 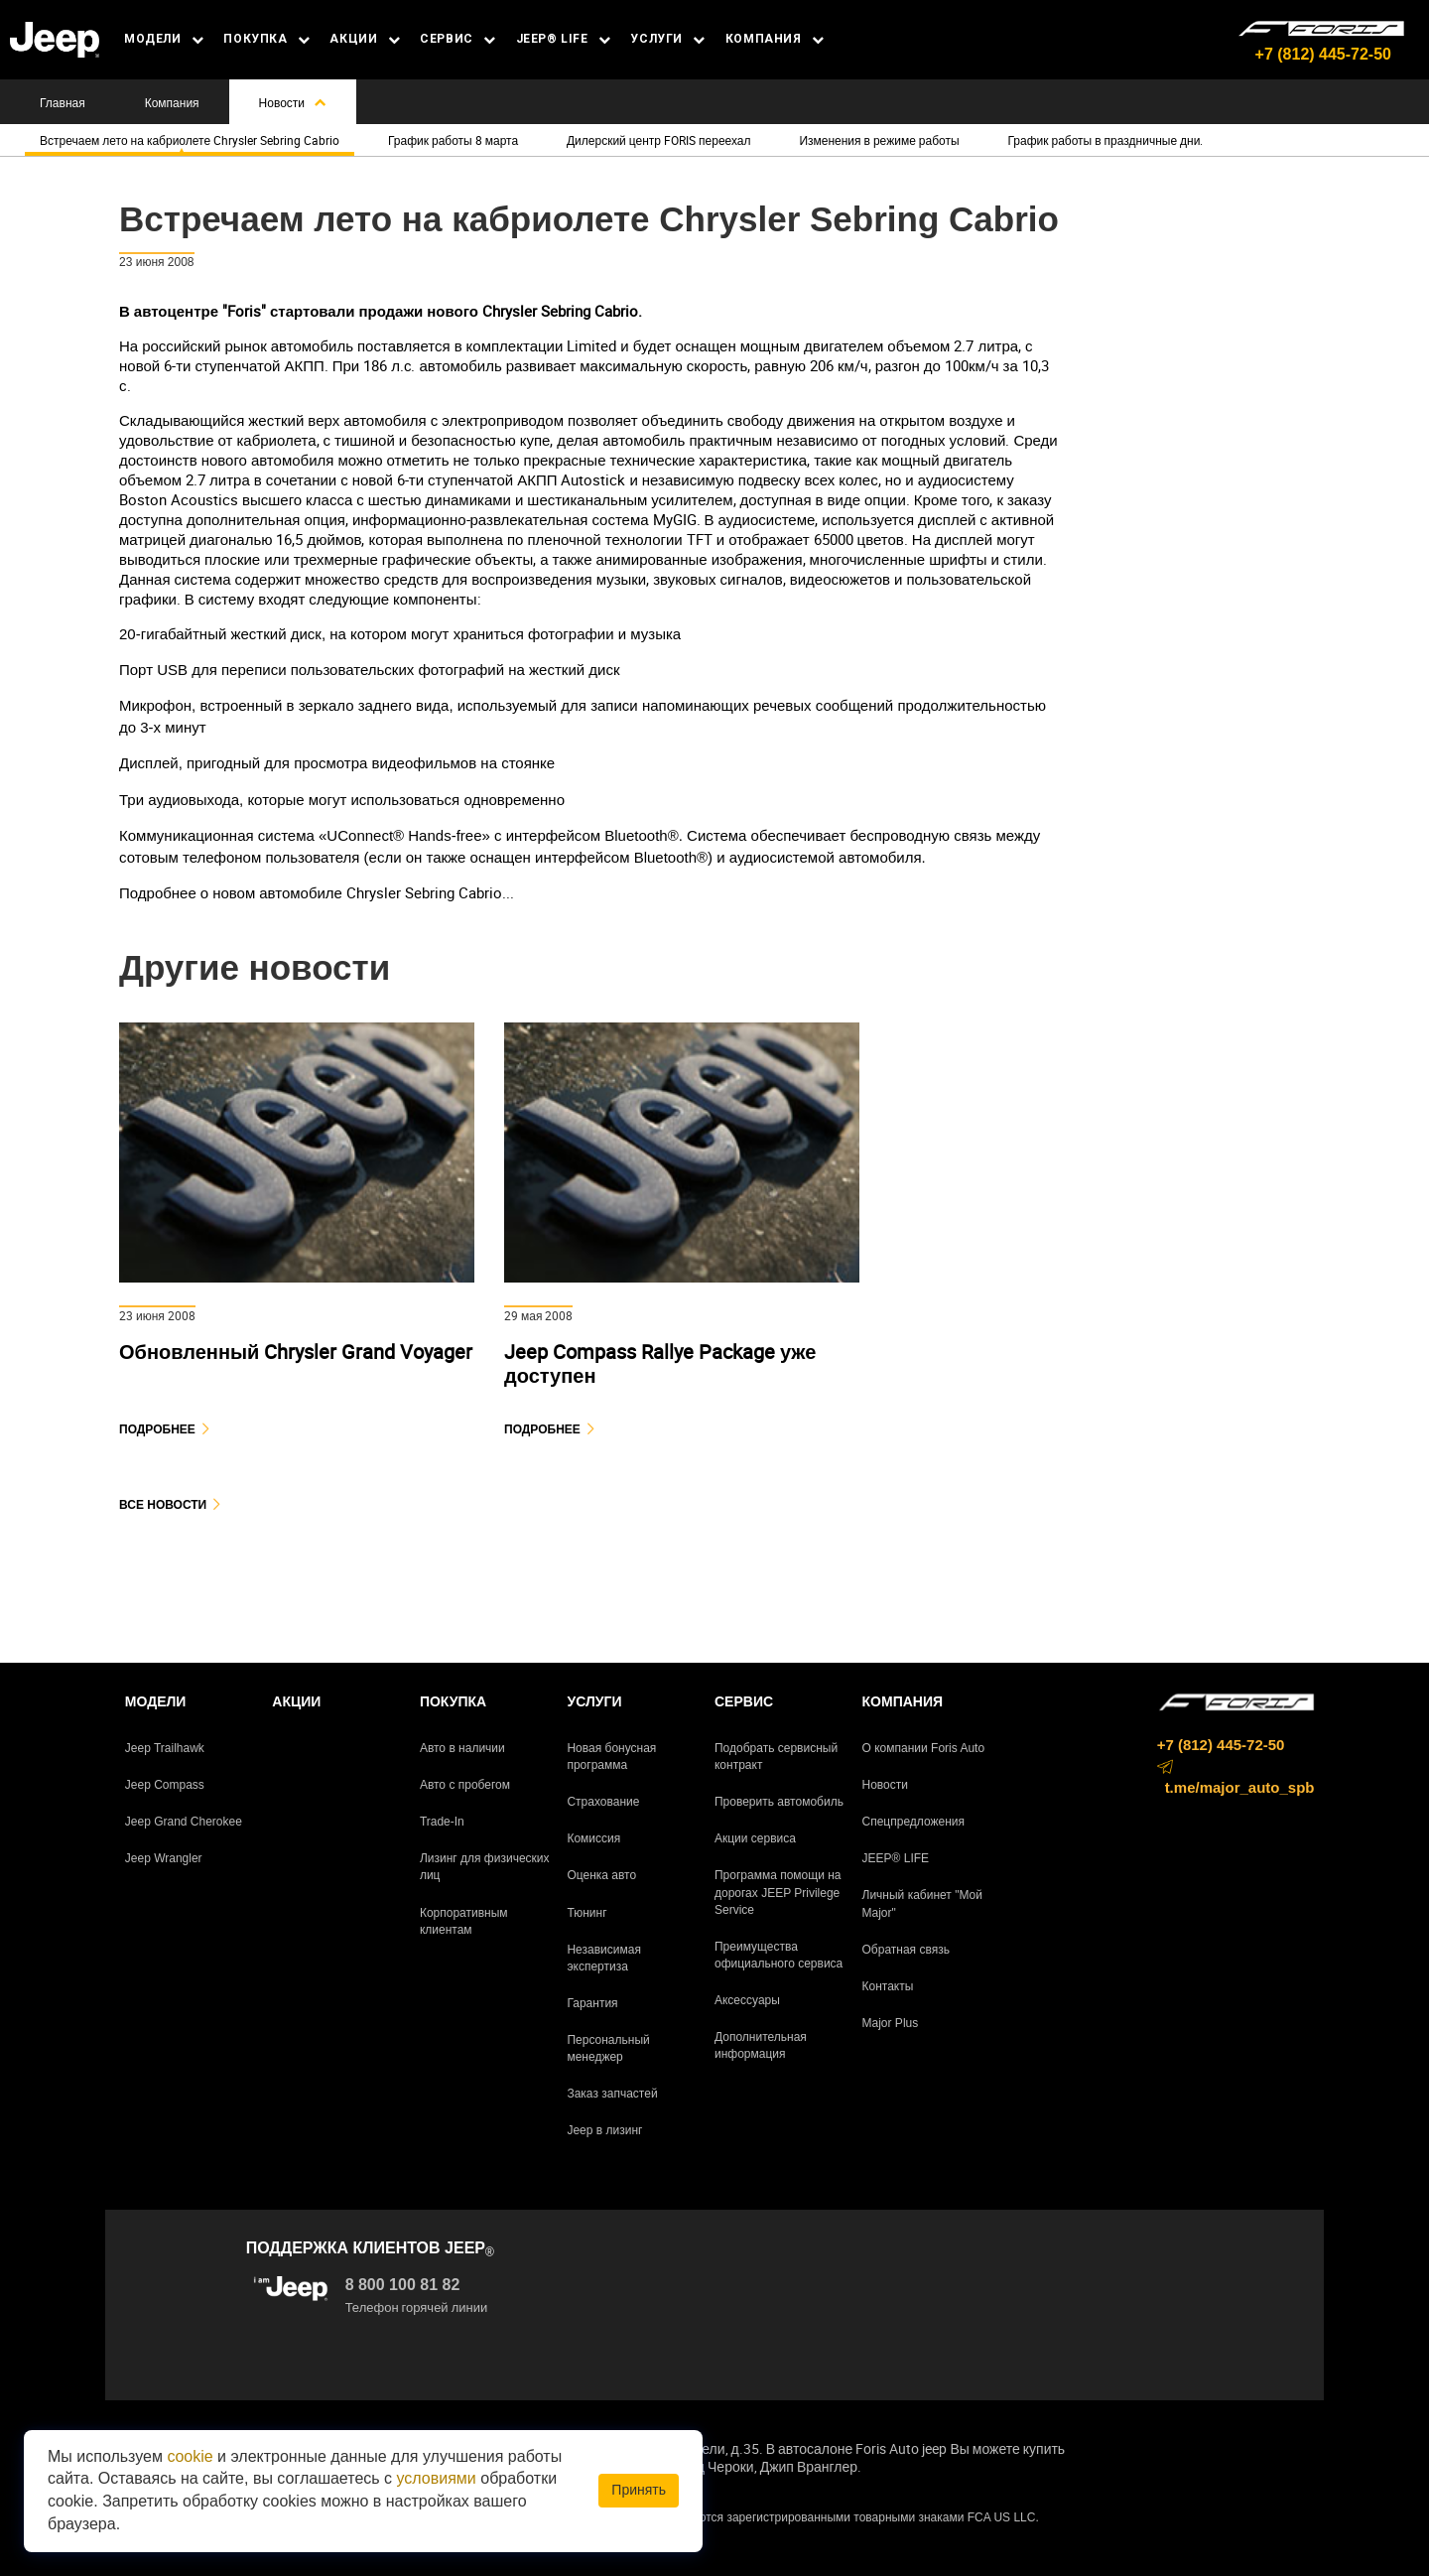 What do you see at coordinates (464, 1921) in the screenshot?
I see `Корпоративным клиентам` at bounding box center [464, 1921].